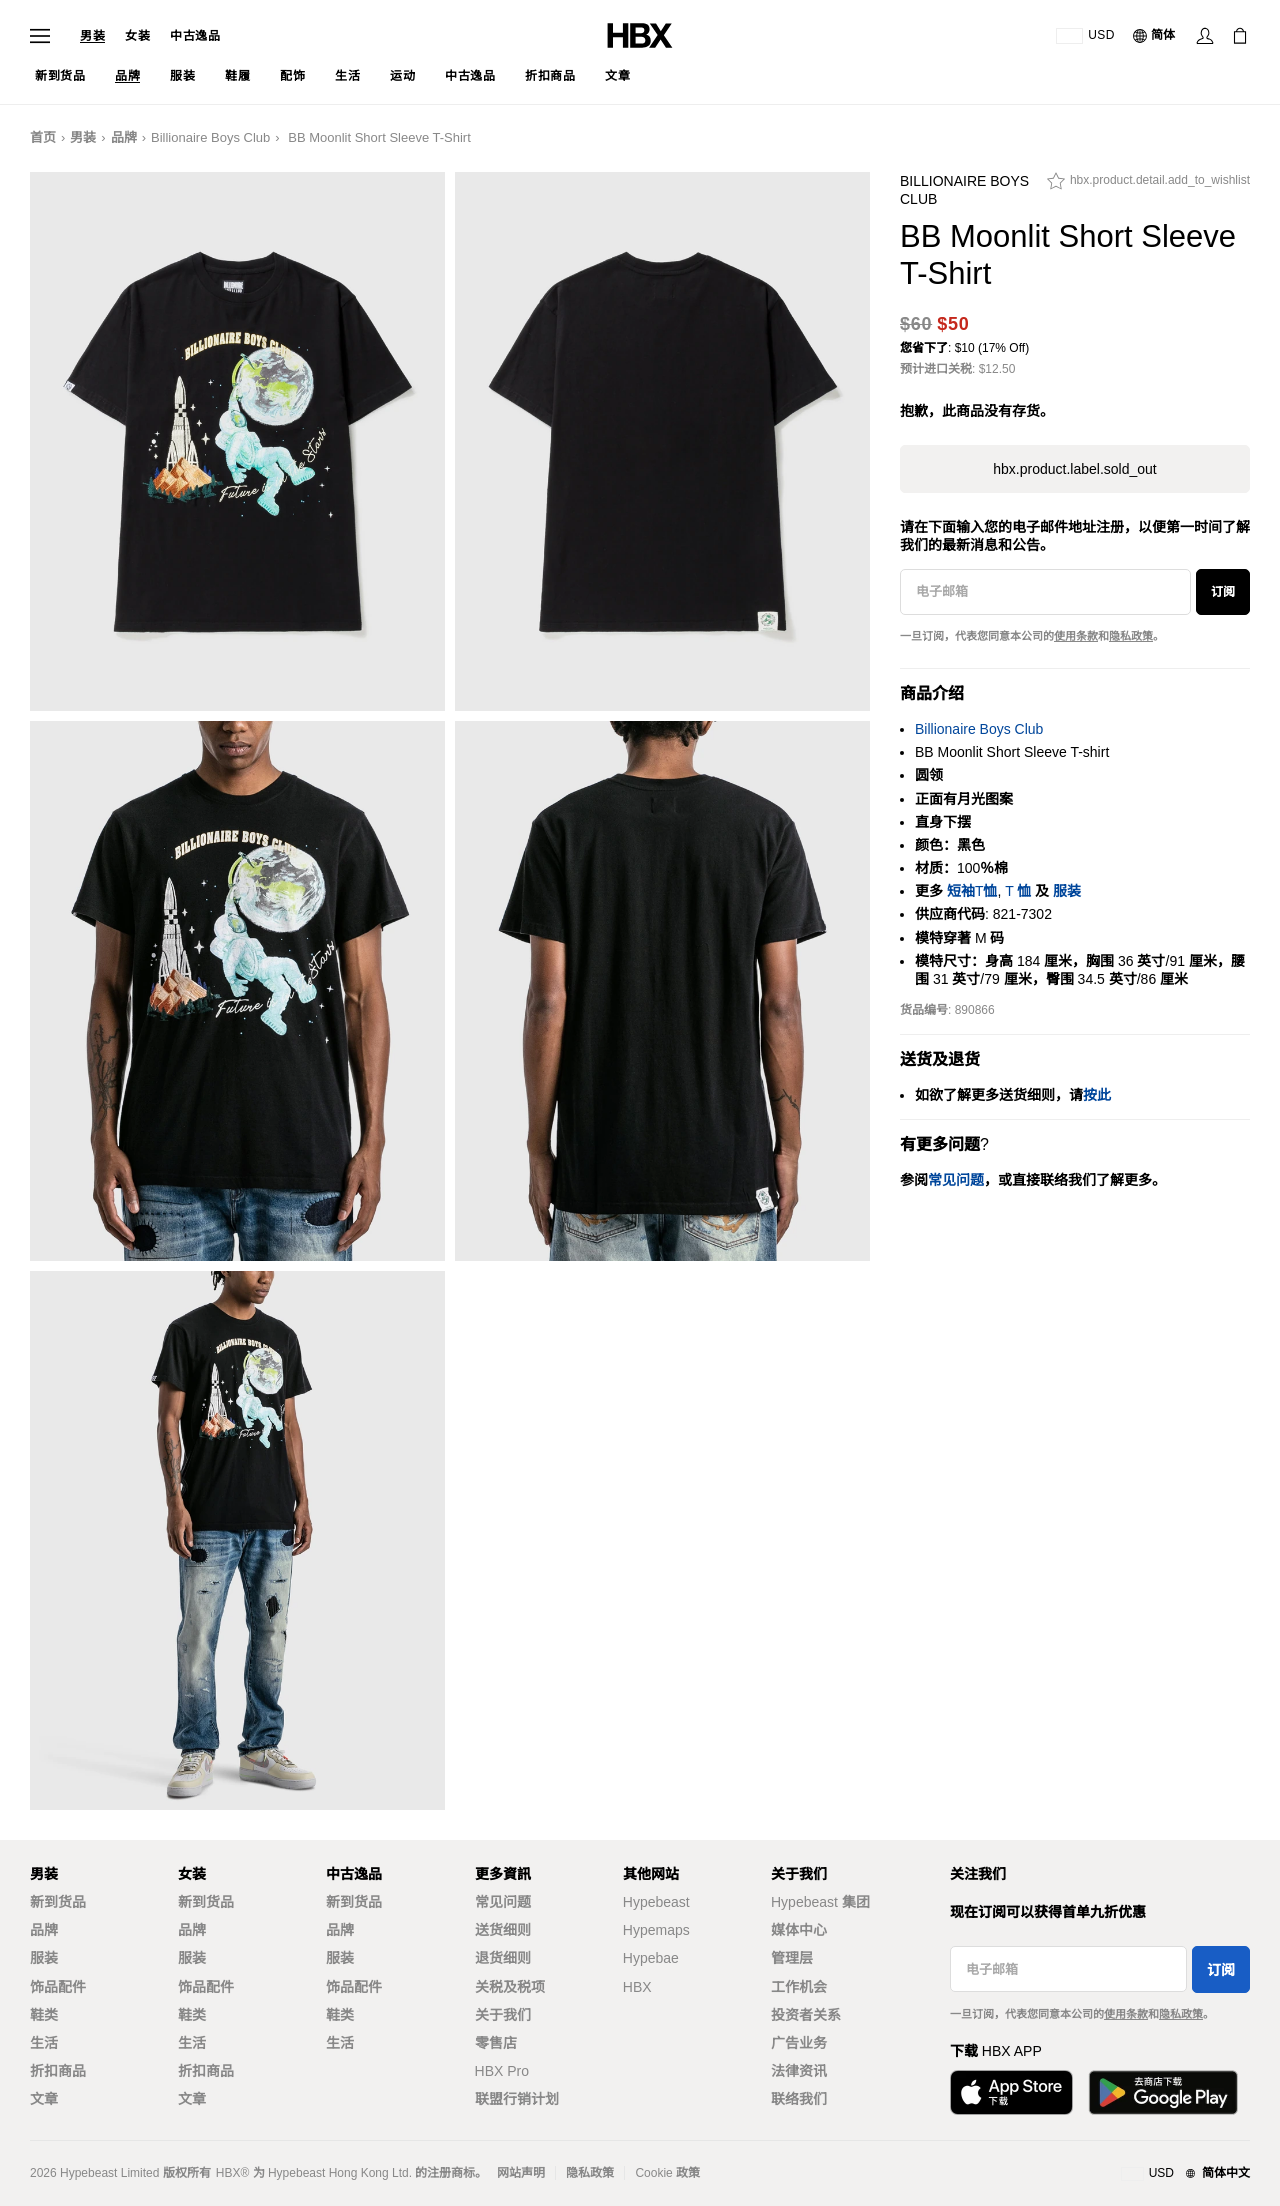  I want to click on [hbx.product.detail.add_to_wishlist], so click(1148, 186).